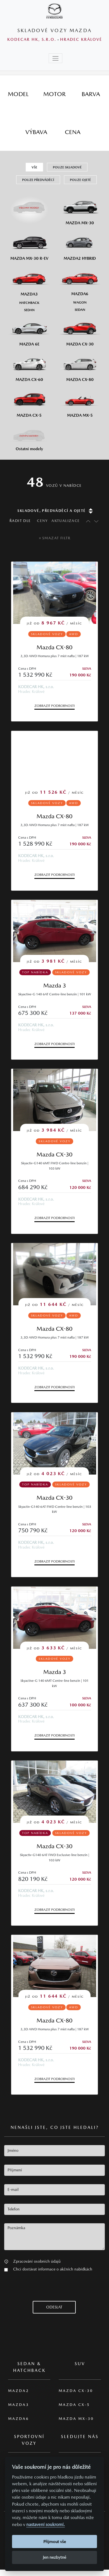  Describe the element at coordinates (29, 309) in the screenshot. I see `[Sedan M3]` at that location.